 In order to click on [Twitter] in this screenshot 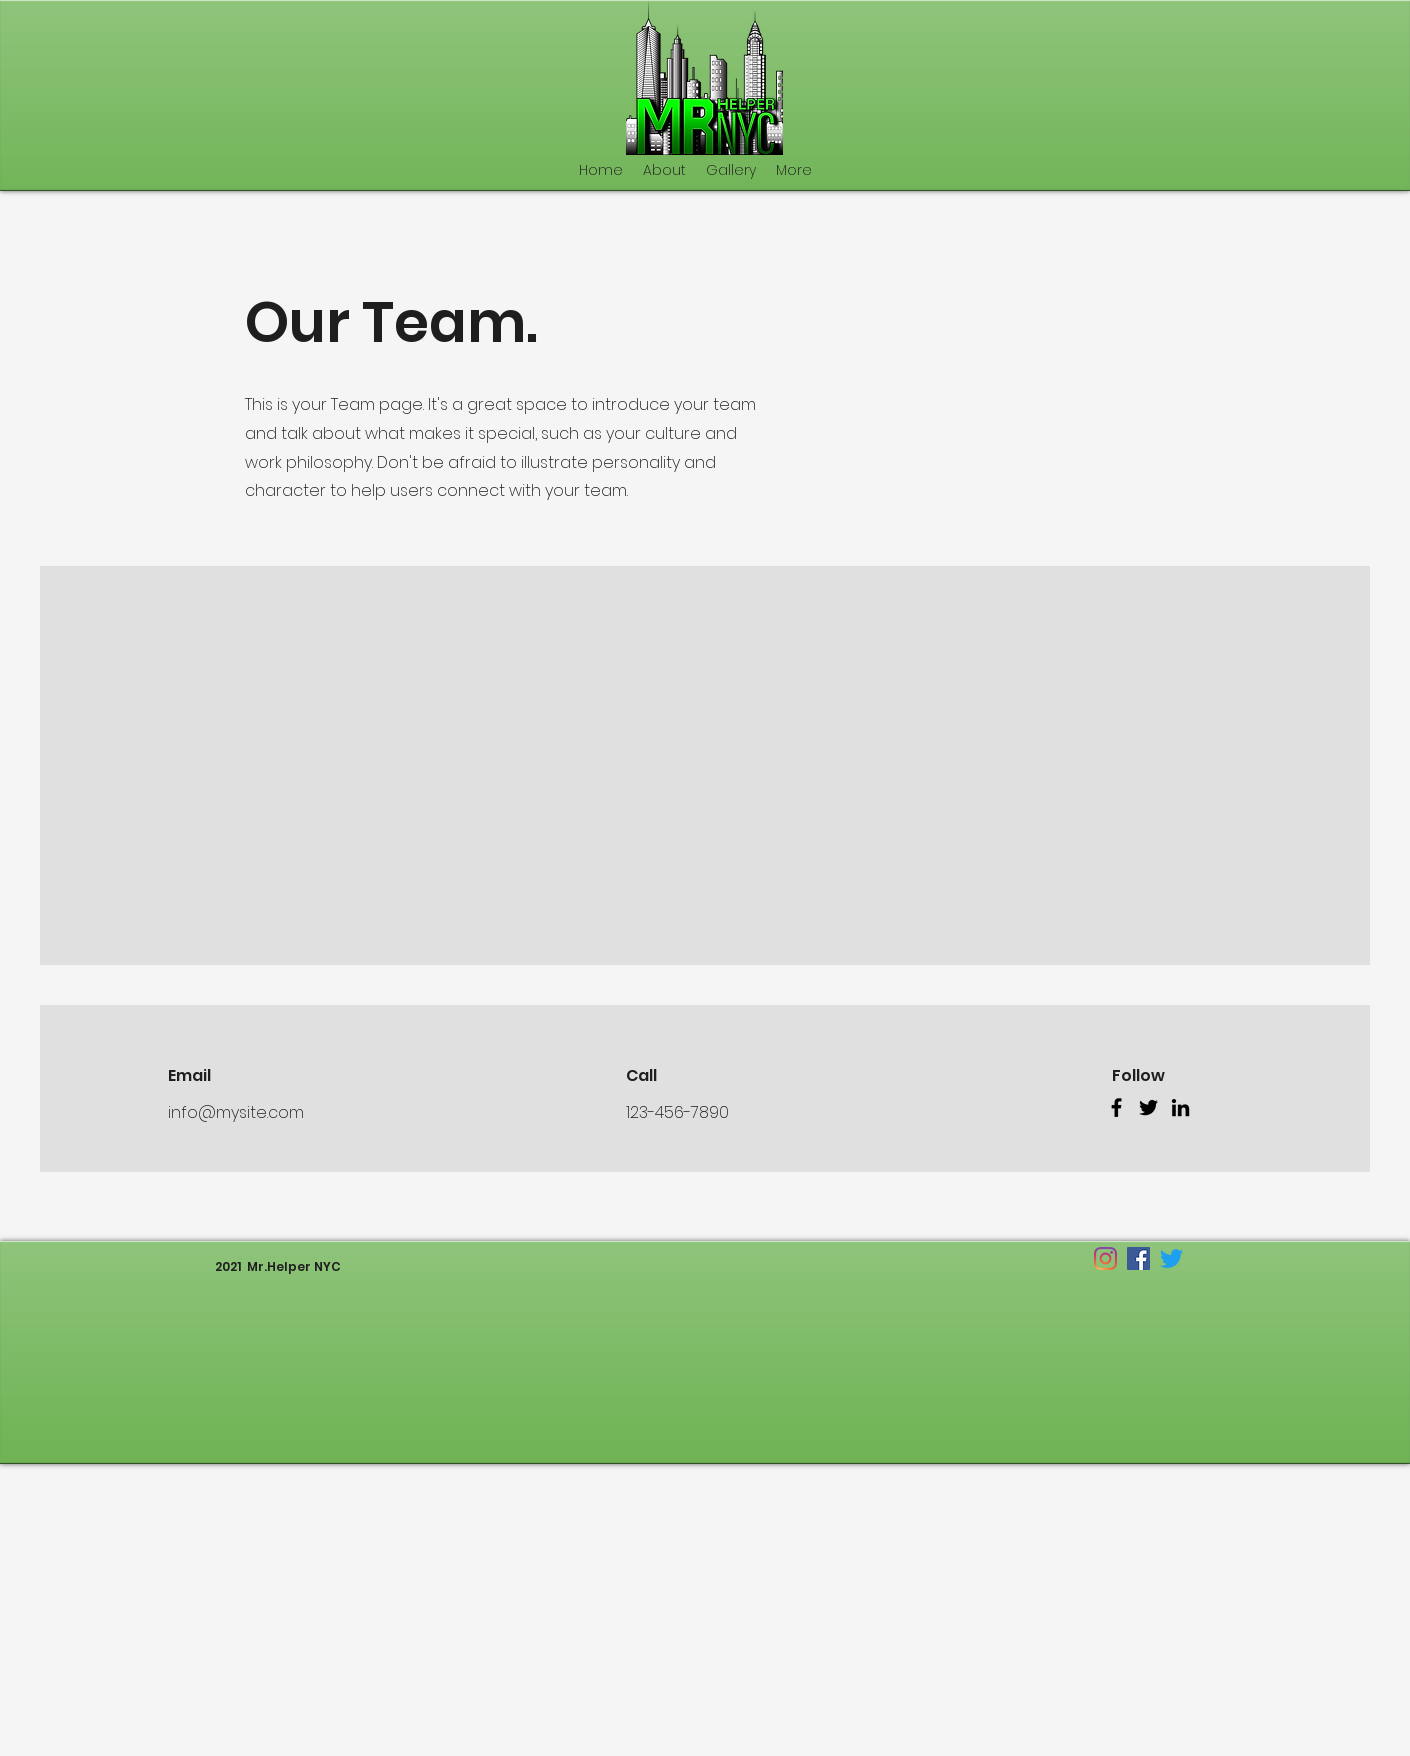, I will do `click(1148, 1107)`.